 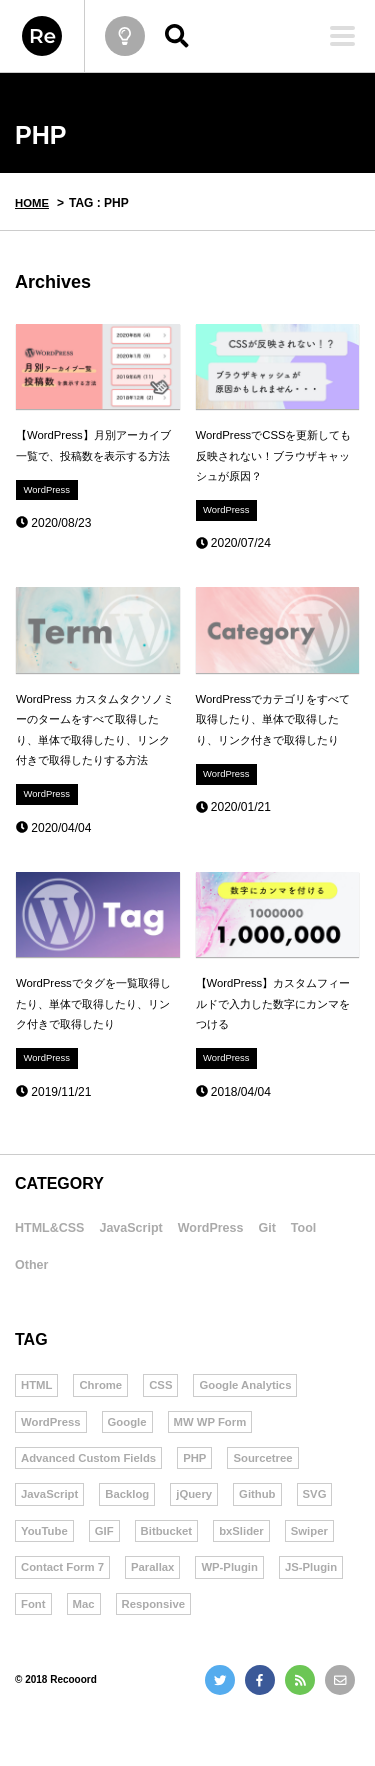 I want to click on HTML, so click(x=37, y=1433).